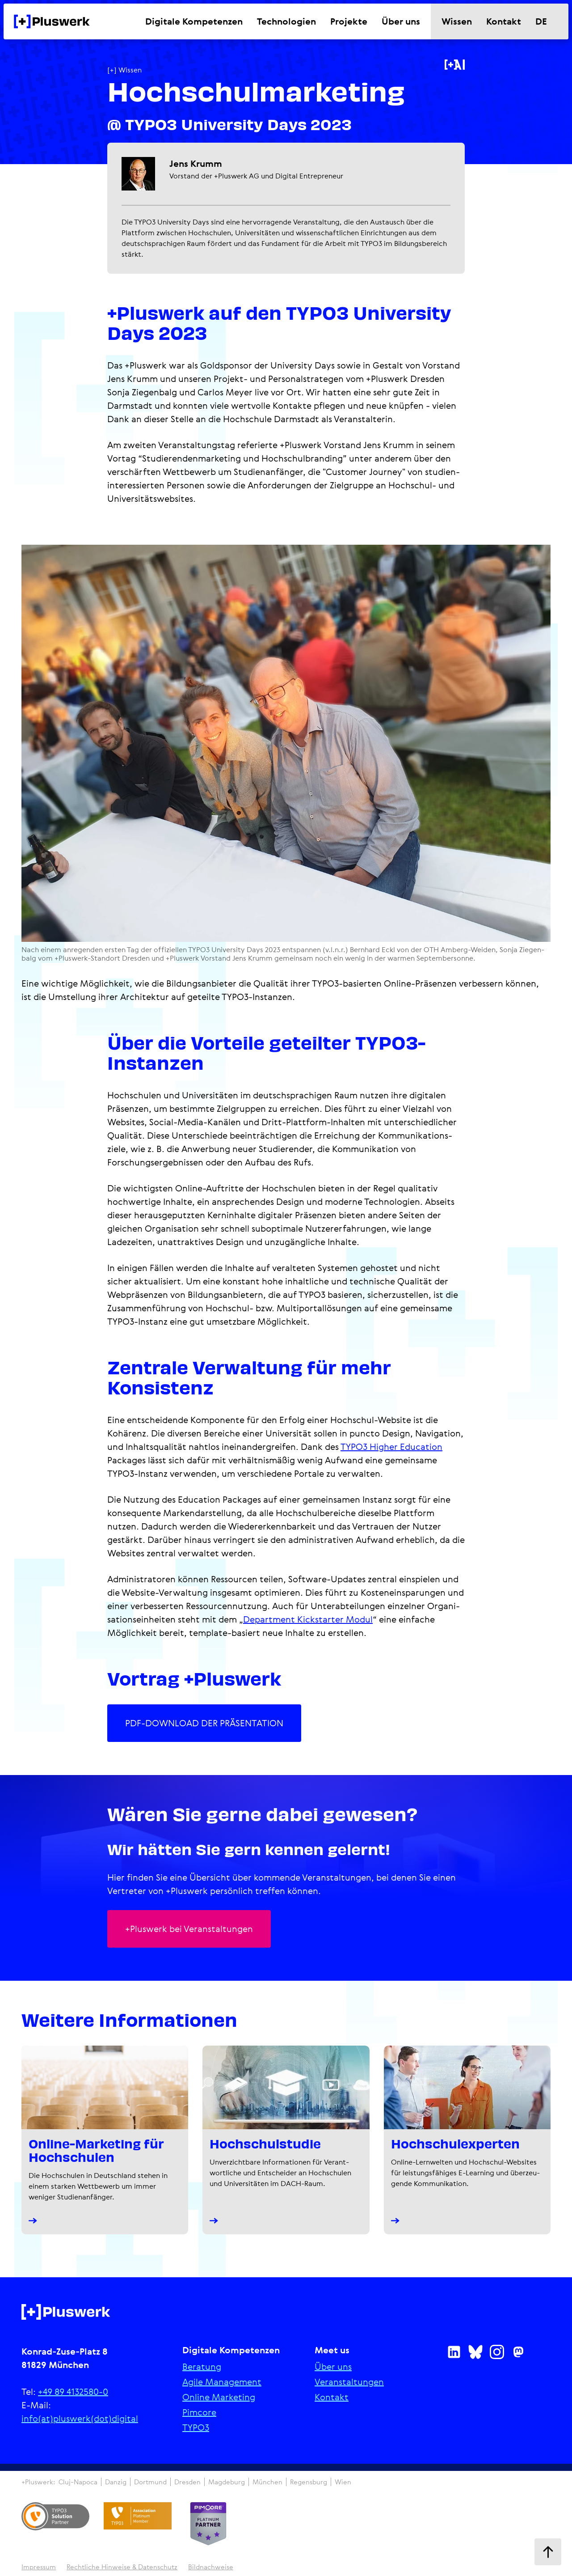 Image resolution: width=572 pixels, height=2576 pixels. Describe the element at coordinates (122, 2567) in the screenshot. I see `Recht­li­che Hinweise & Daten­schutz` at that location.